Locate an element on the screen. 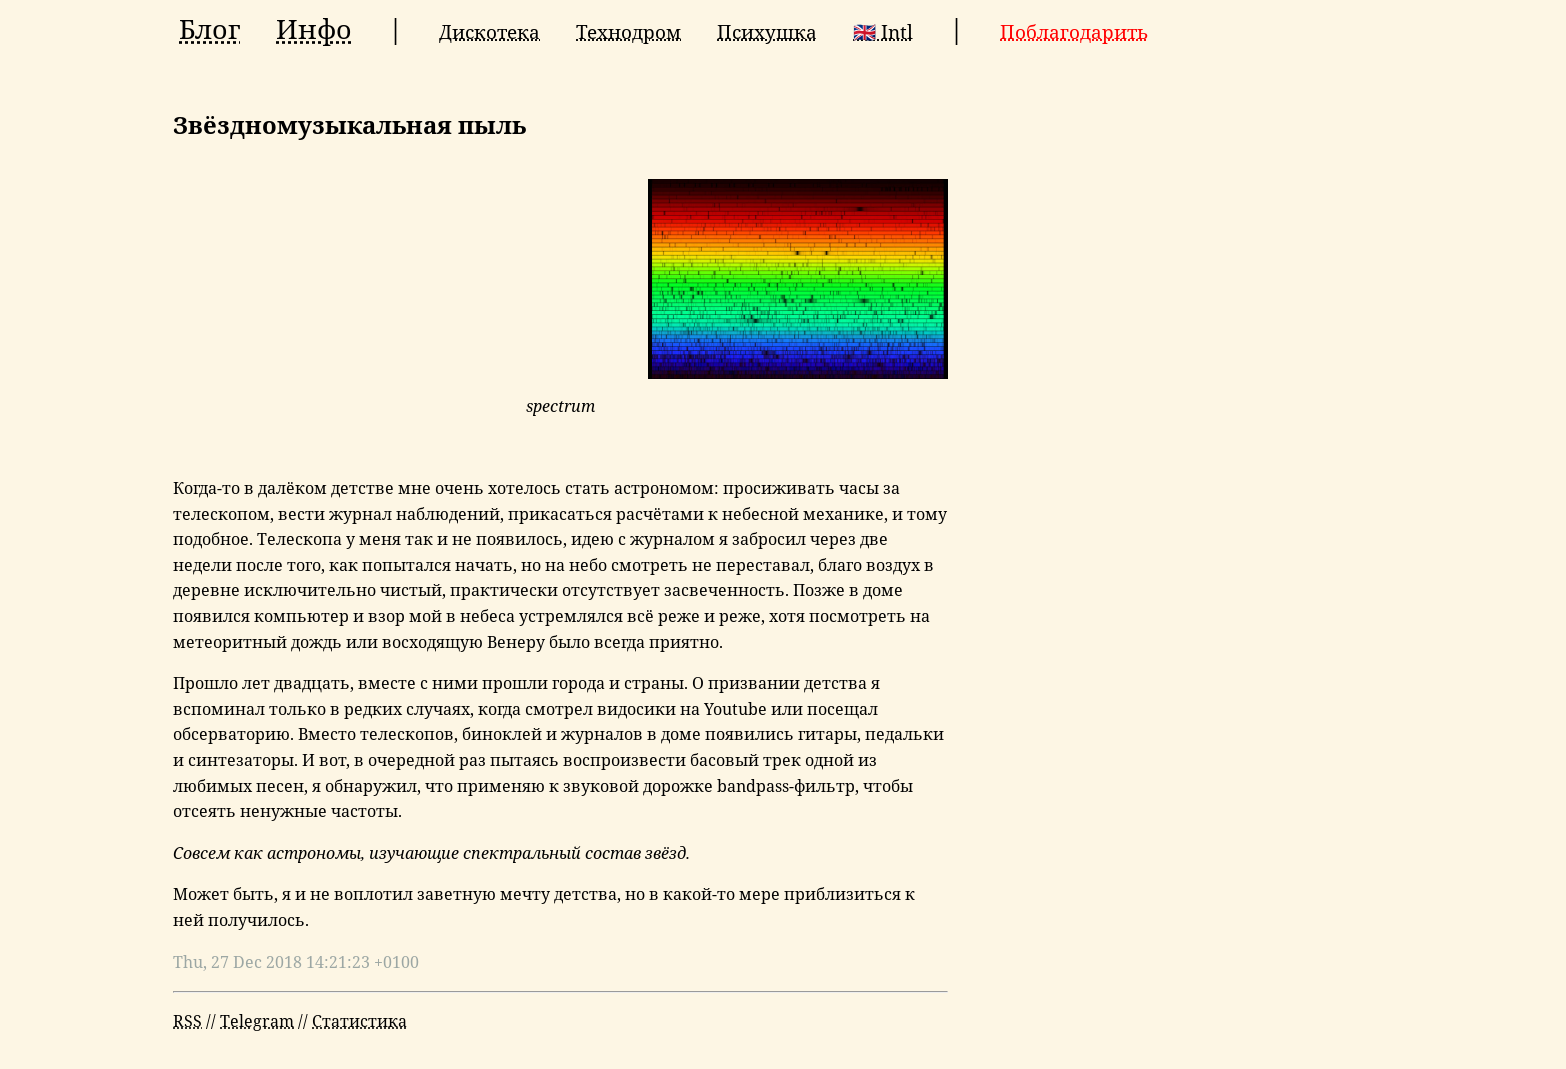 The image size is (1566, 1069). Статистика is located at coordinates (359, 1021).